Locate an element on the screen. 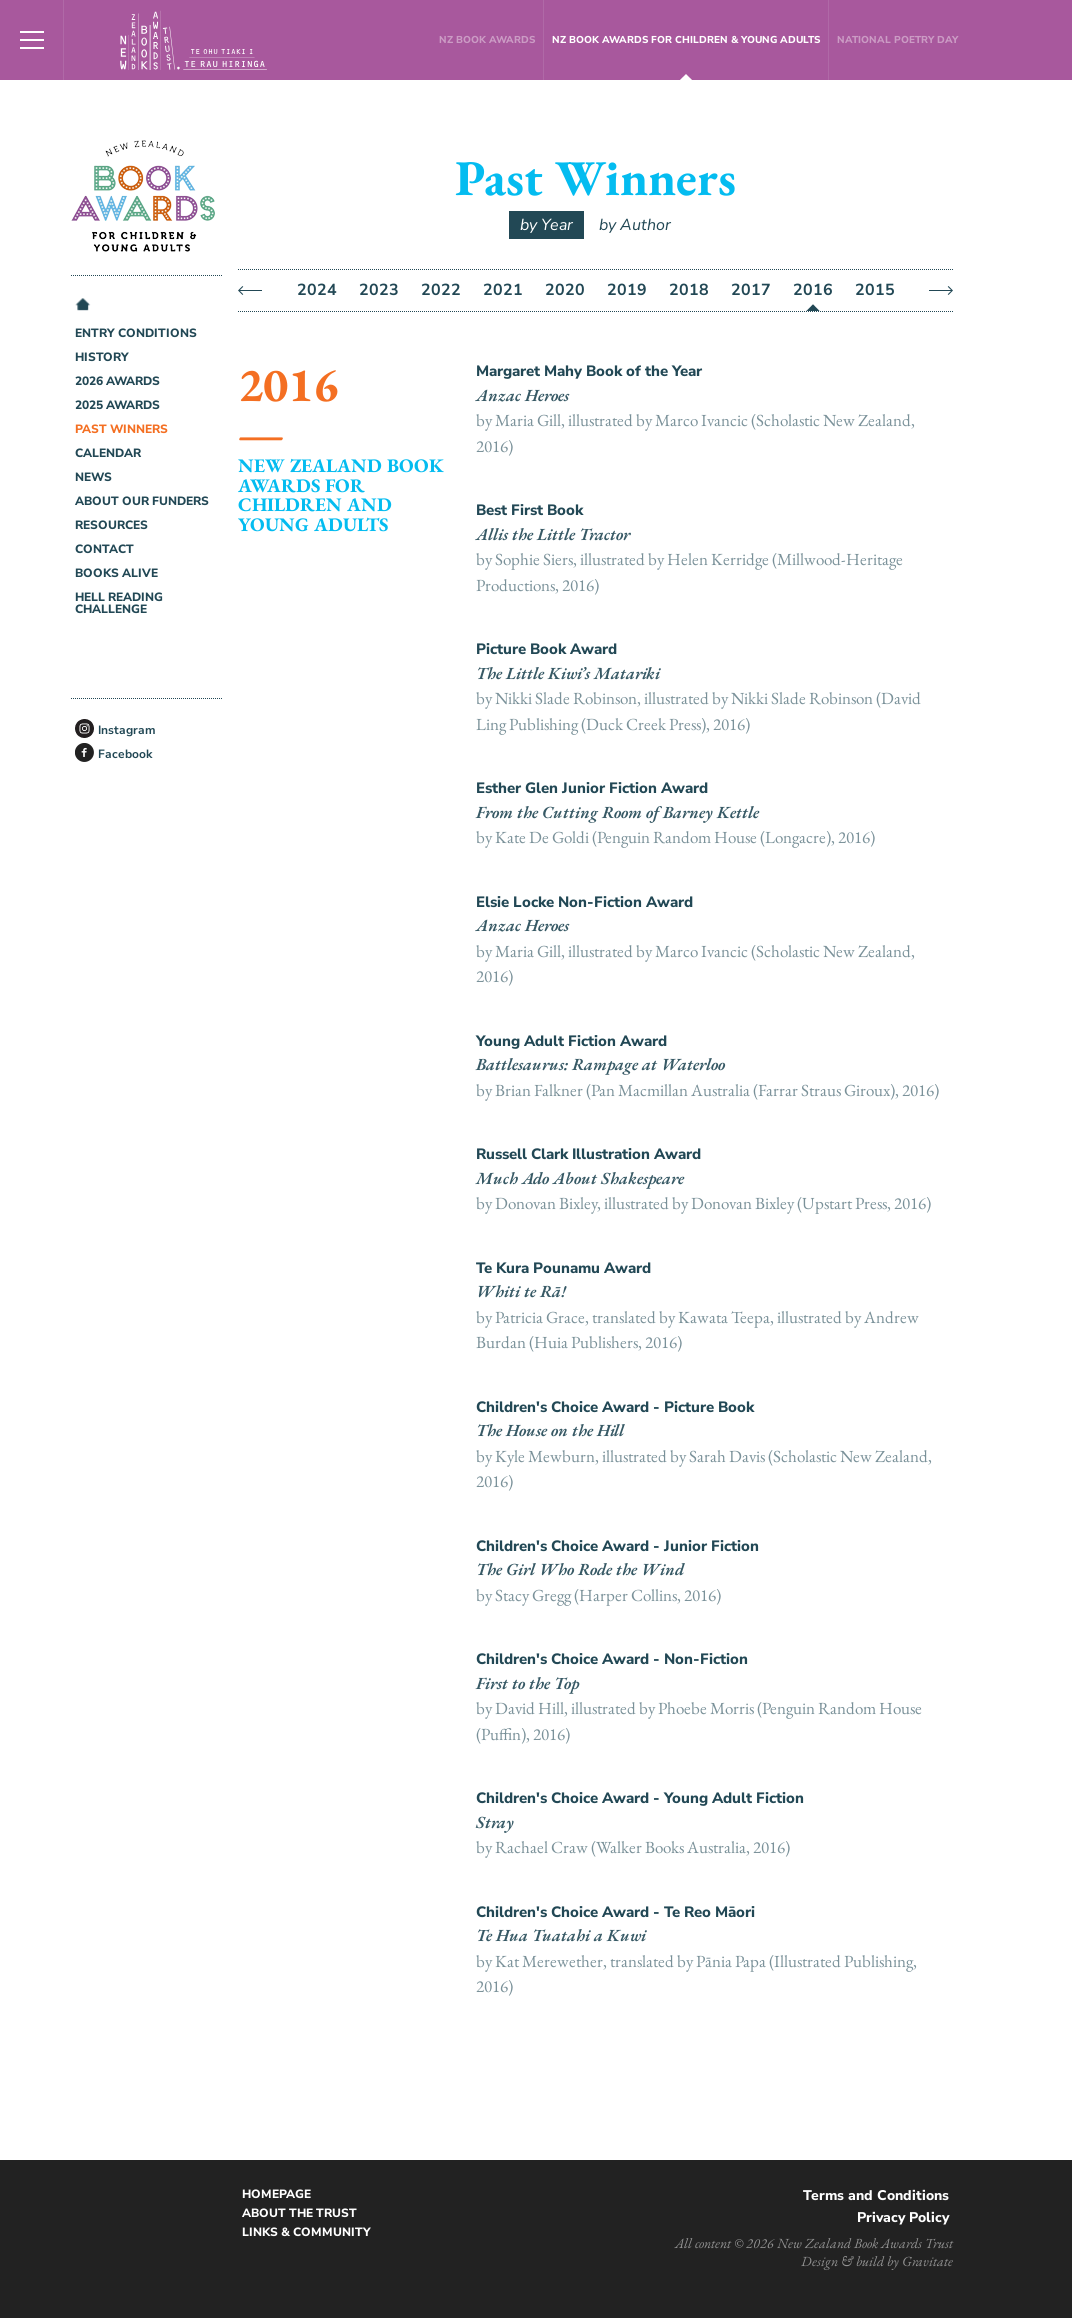 This screenshot has width=1072, height=2318. NZ Book Awards for Children & Young Adults is located at coordinates (686, 40).